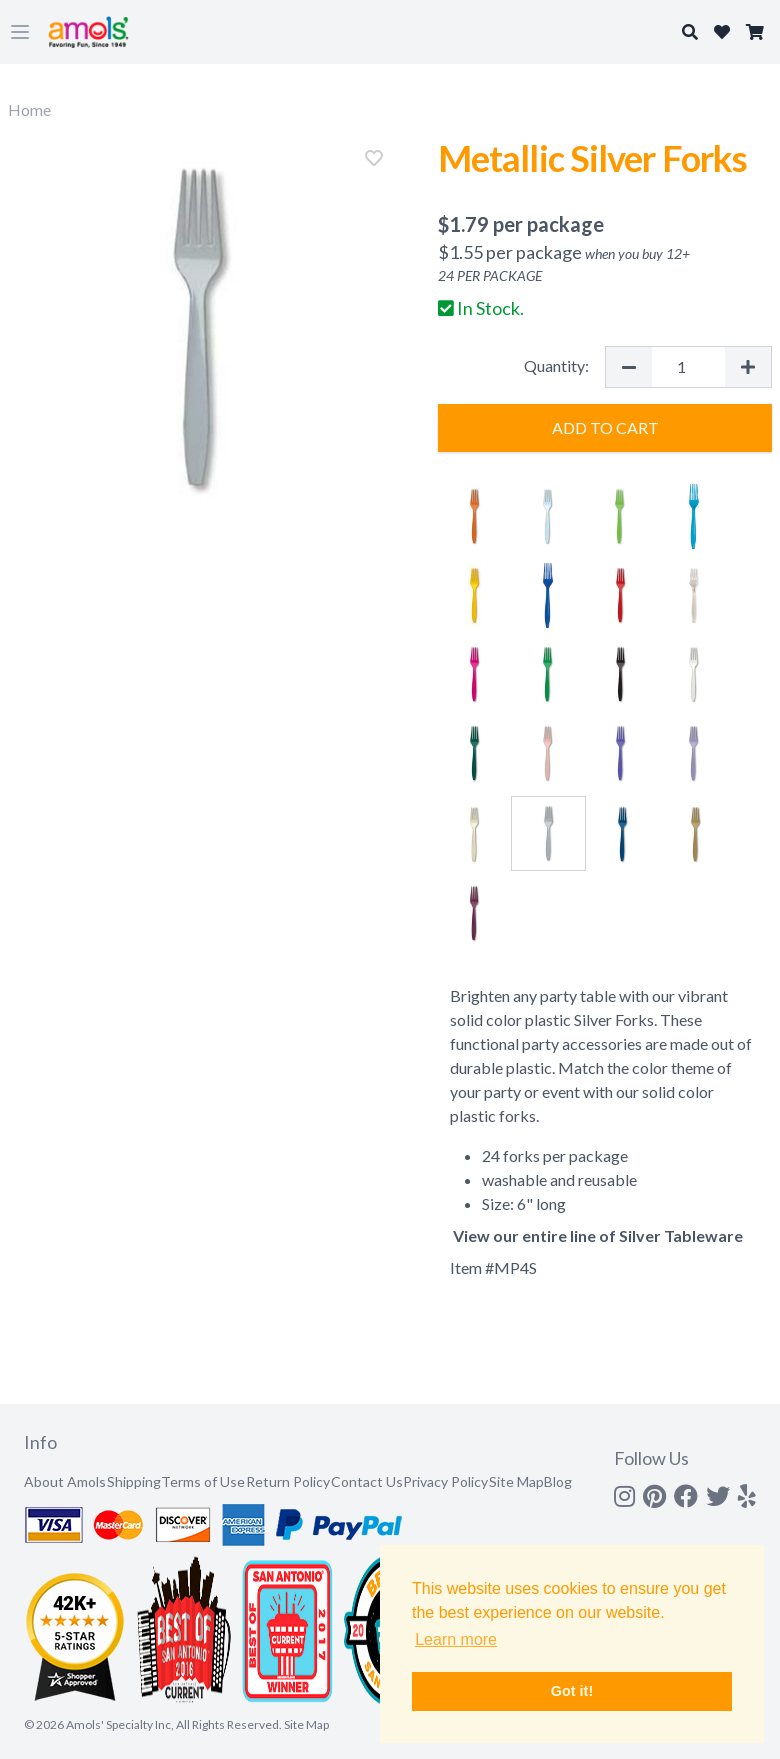 This screenshot has width=780, height=1759. What do you see at coordinates (65, 1481) in the screenshot?
I see `About Amols` at bounding box center [65, 1481].